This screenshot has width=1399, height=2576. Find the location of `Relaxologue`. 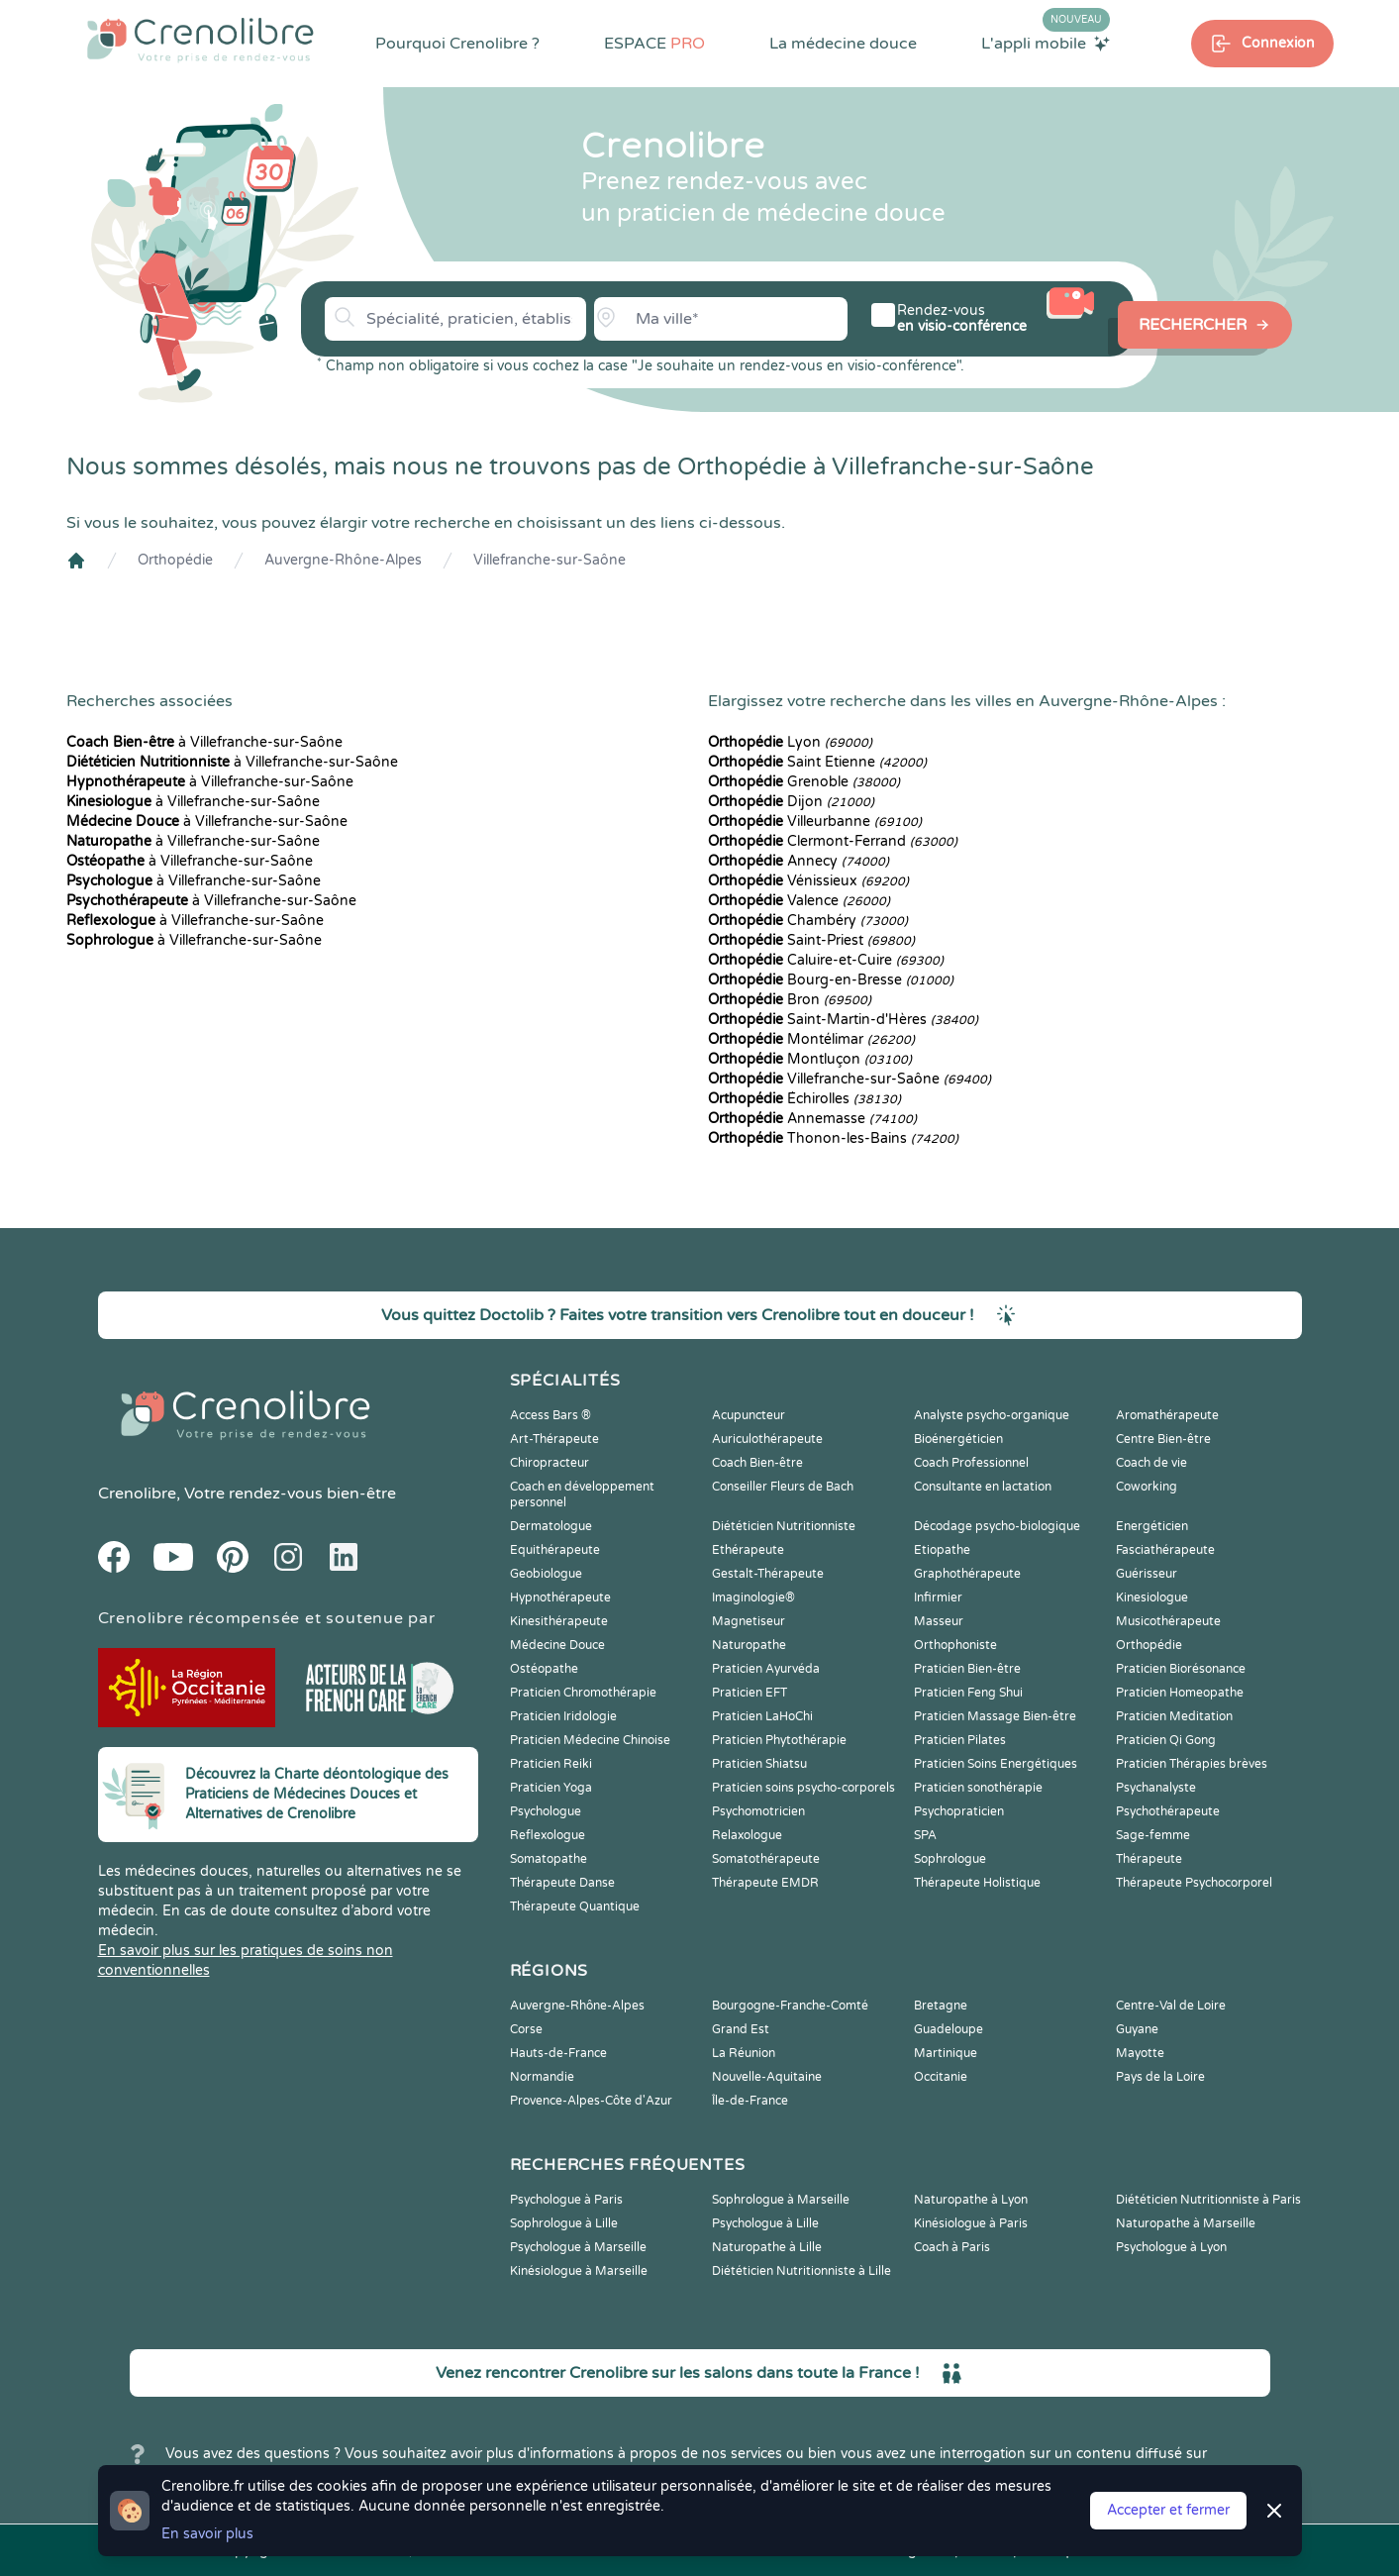

Relaxologue is located at coordinates (747, 1835).